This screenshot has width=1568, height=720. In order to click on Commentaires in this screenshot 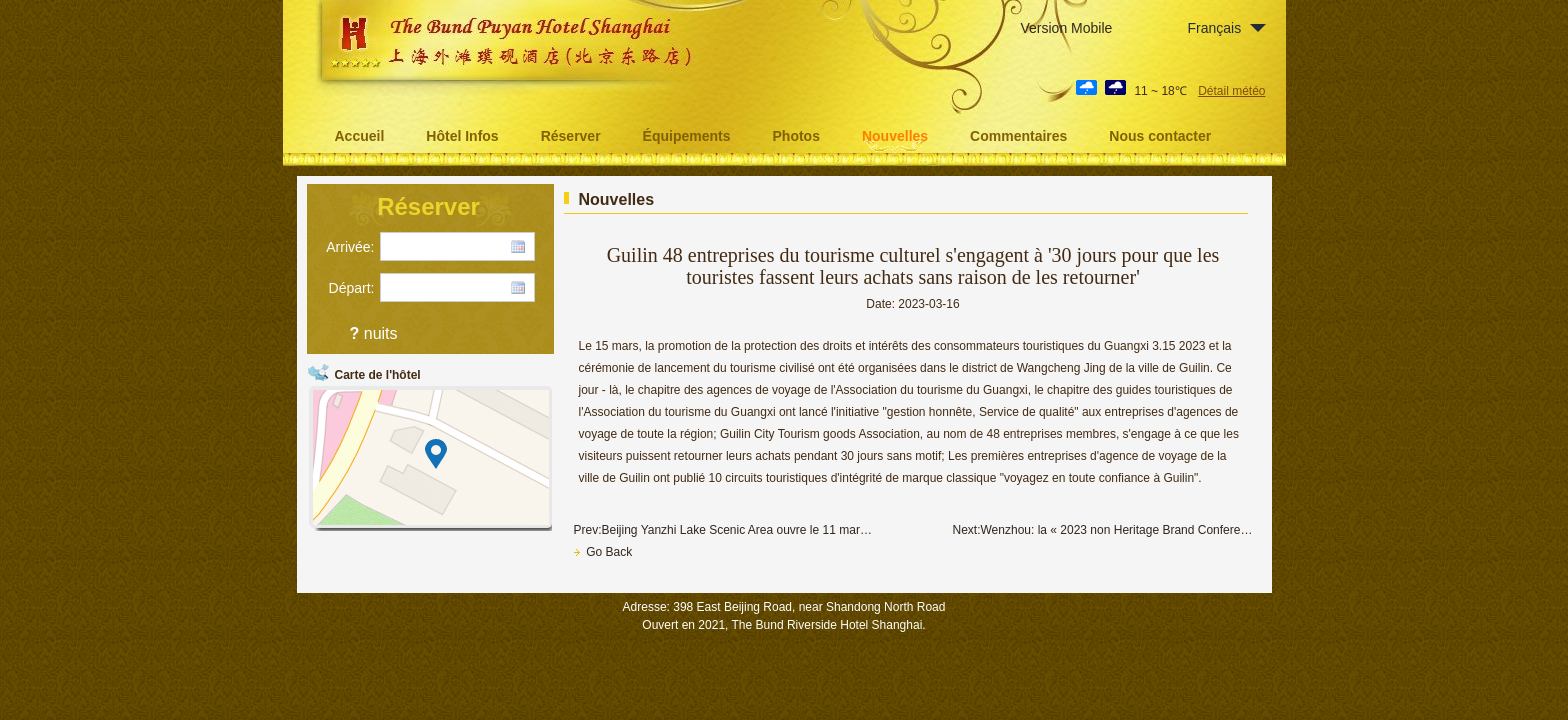, I will do `click(1018, 136)`.